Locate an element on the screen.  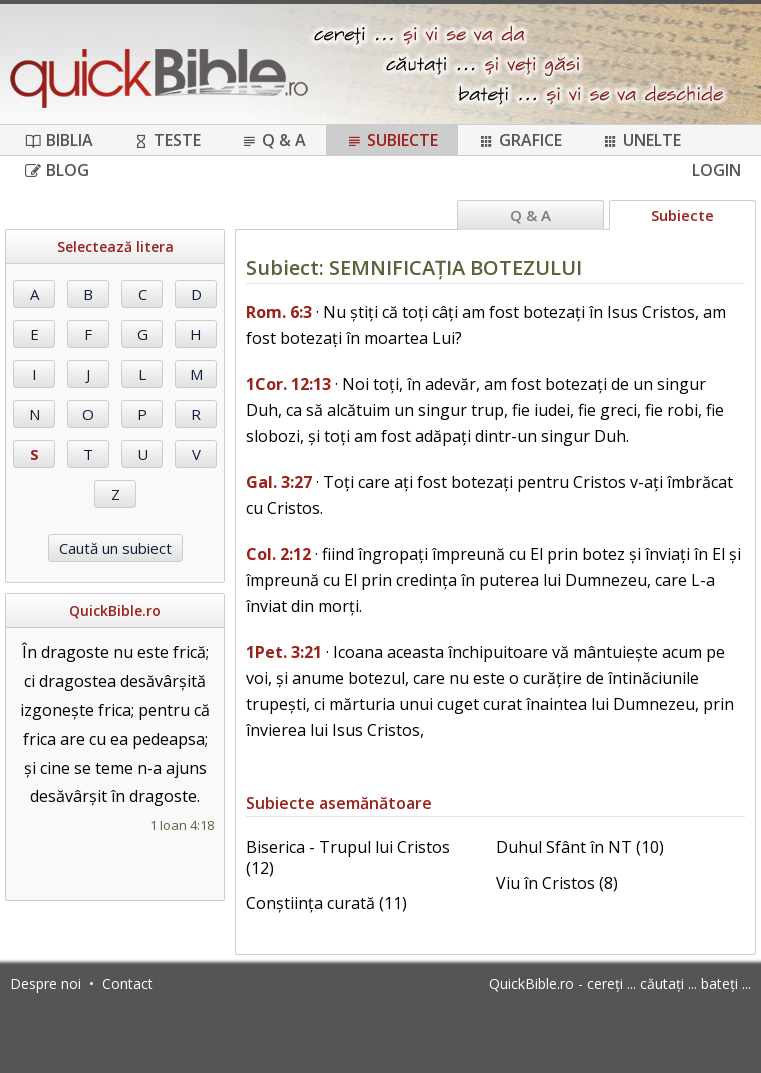
Gal. 3:27 is located at coordinates (279, 482).